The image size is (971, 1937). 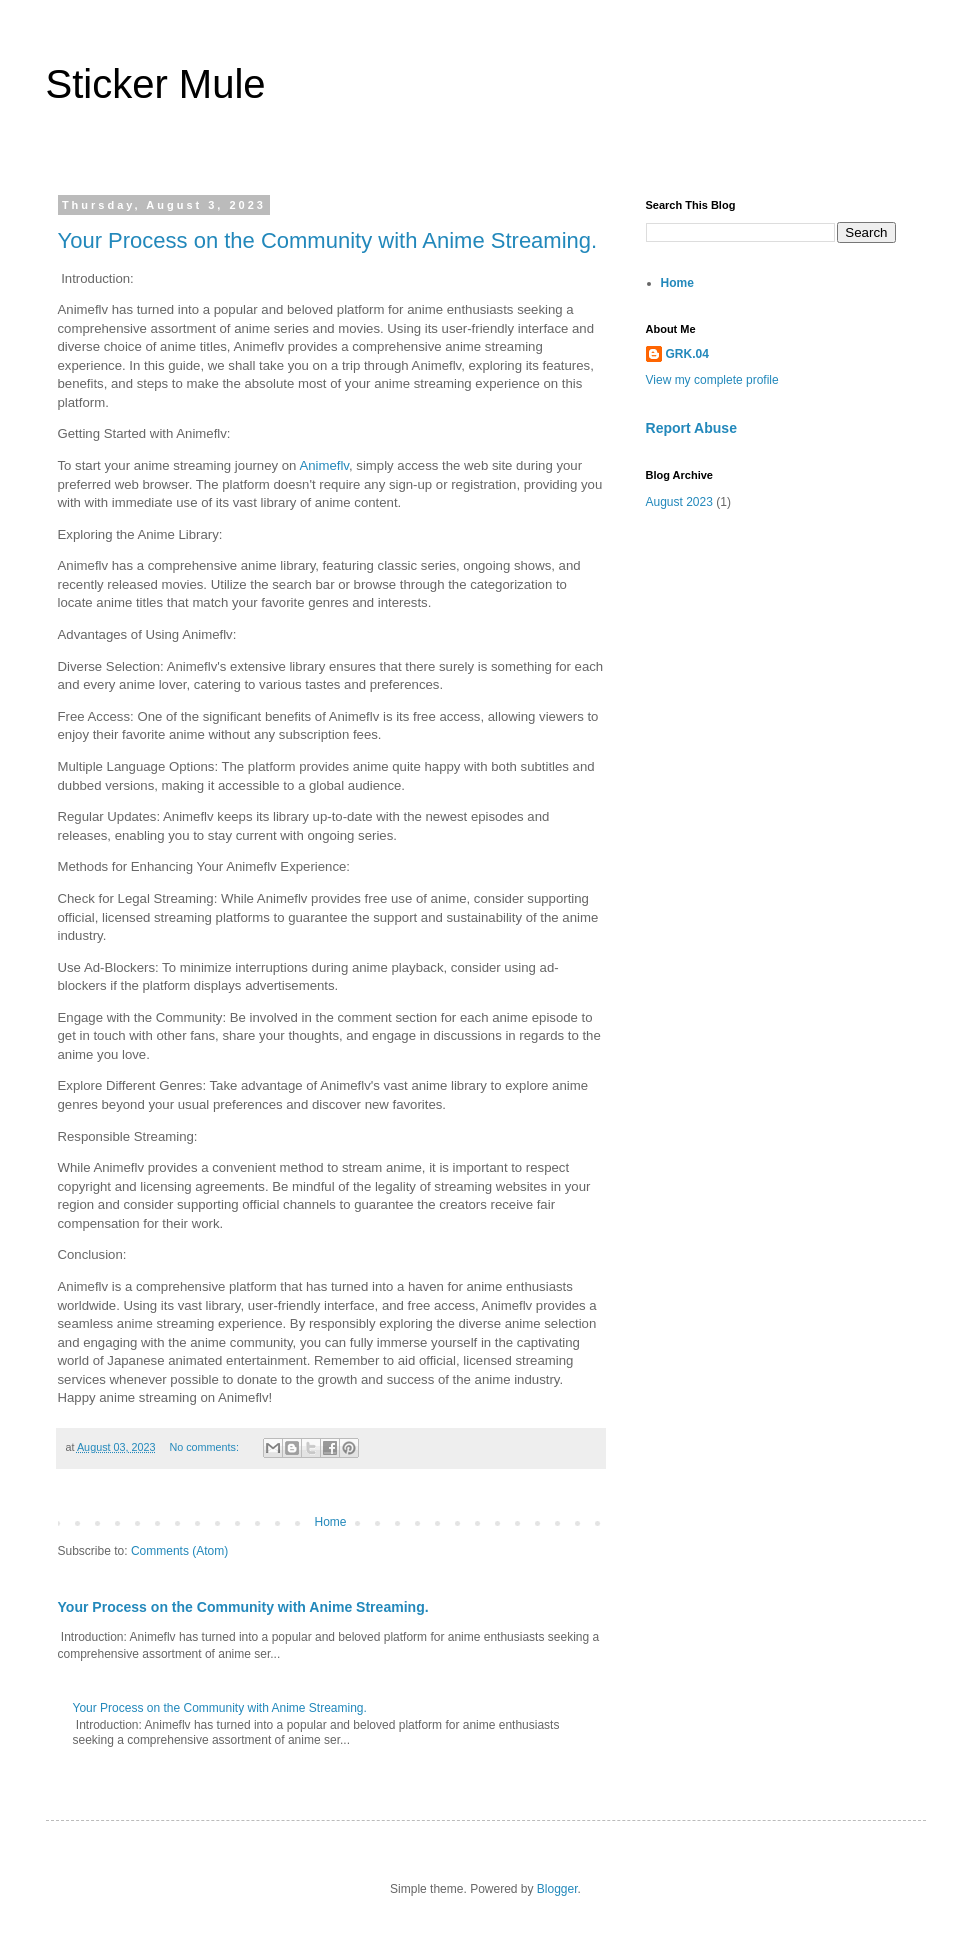 What do you see at coordinates (324, 465) in the screenshot?
I see `Animeflv` at bounding box center [324, 465].